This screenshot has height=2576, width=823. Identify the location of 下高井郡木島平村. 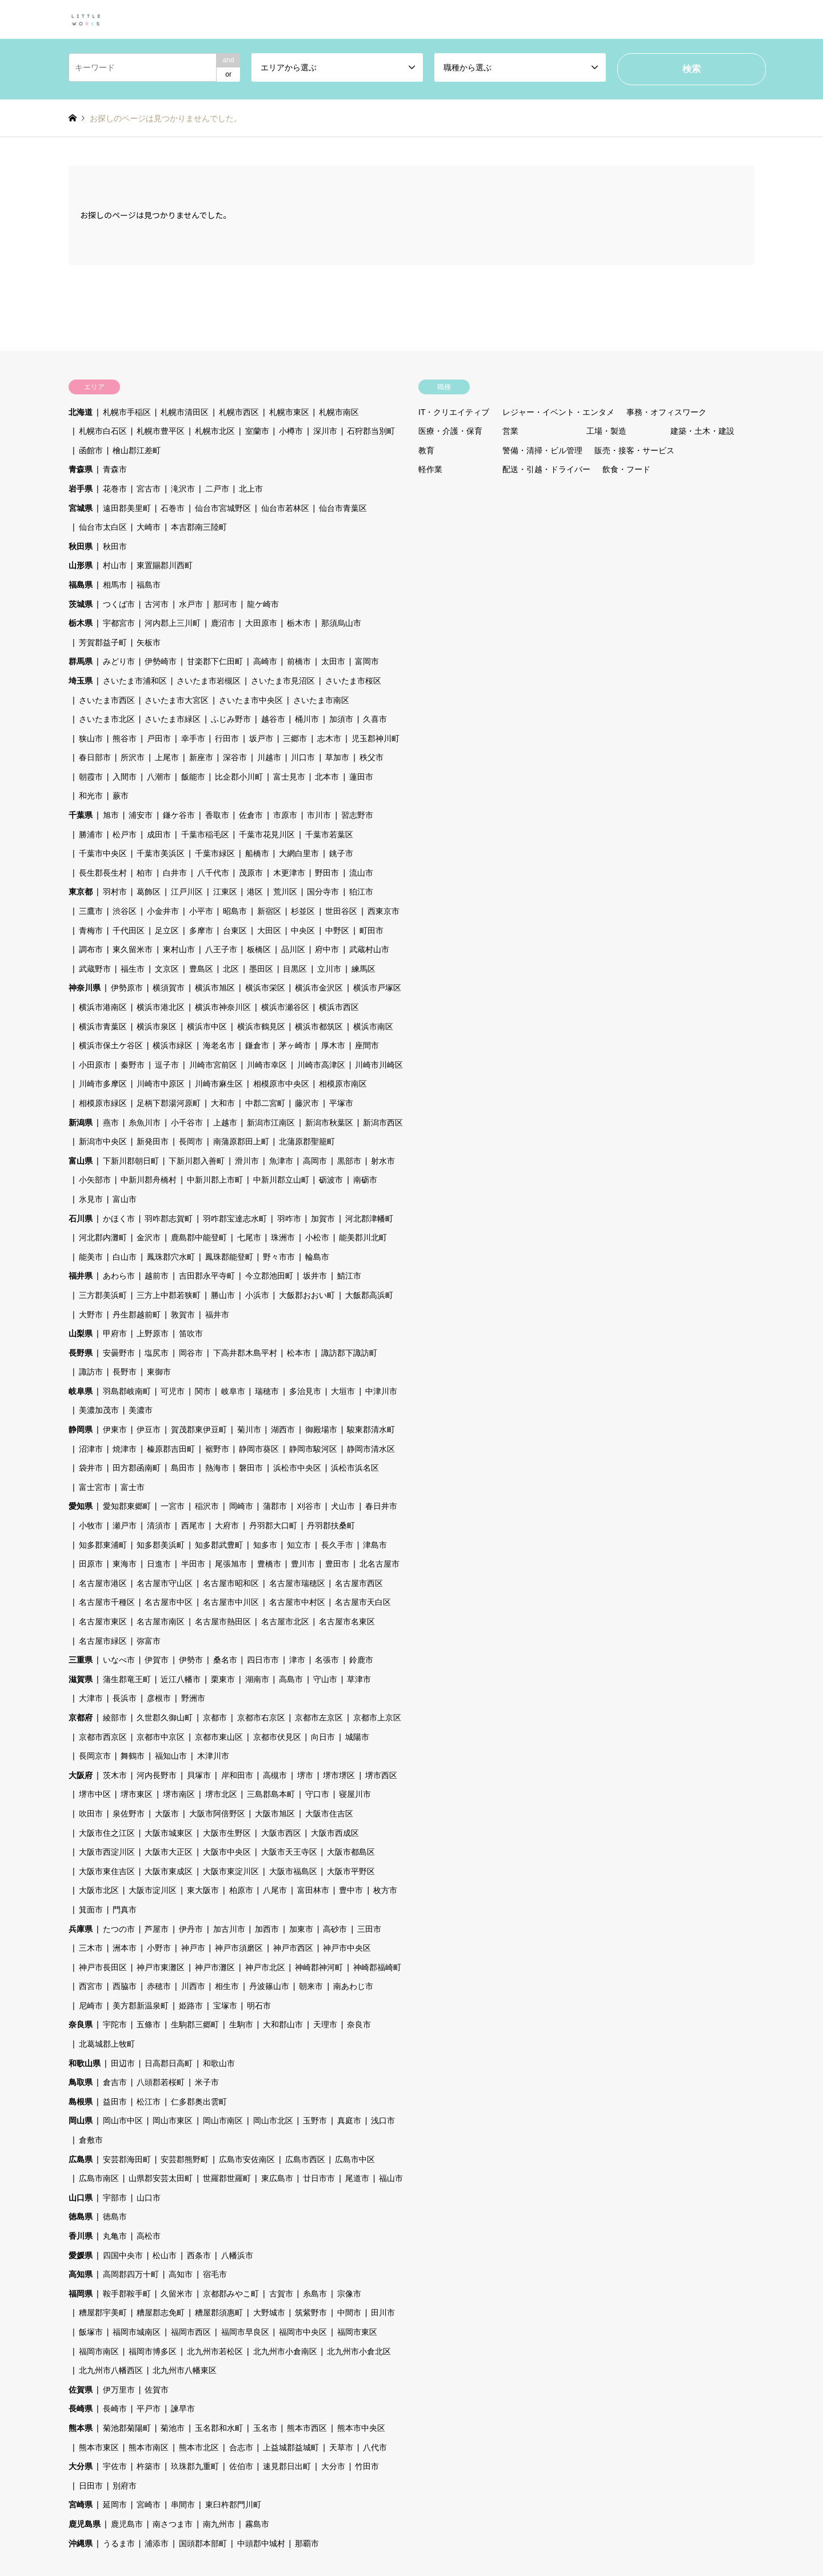
(245, 1352).